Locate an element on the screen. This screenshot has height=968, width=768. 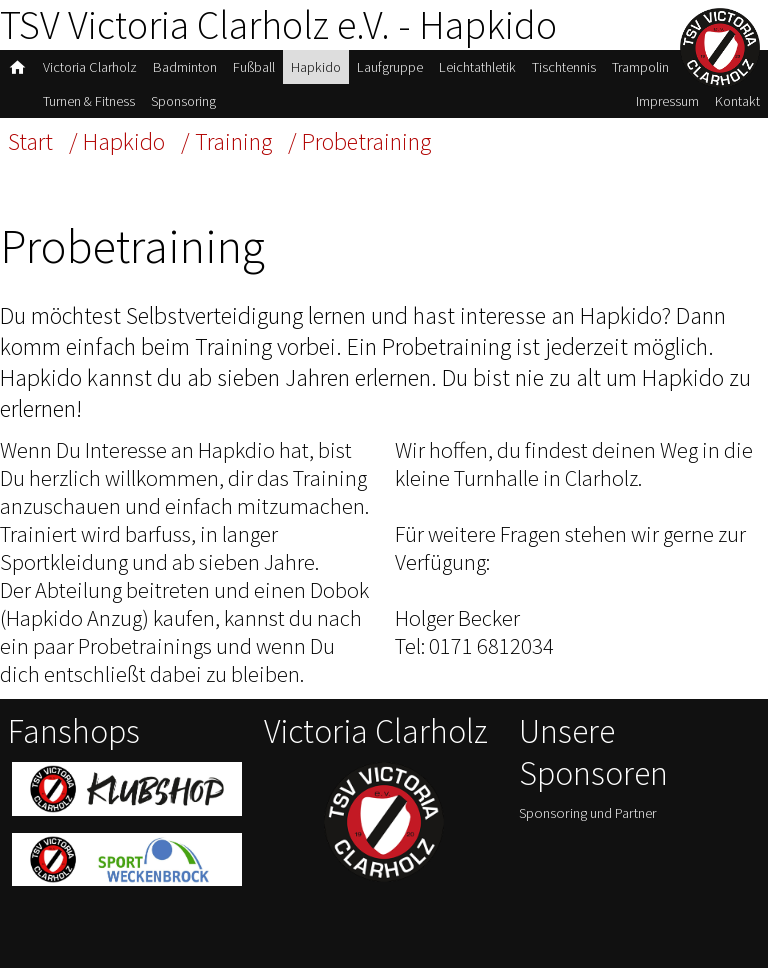
/ Hapkido is located at coordinates (117, 141).